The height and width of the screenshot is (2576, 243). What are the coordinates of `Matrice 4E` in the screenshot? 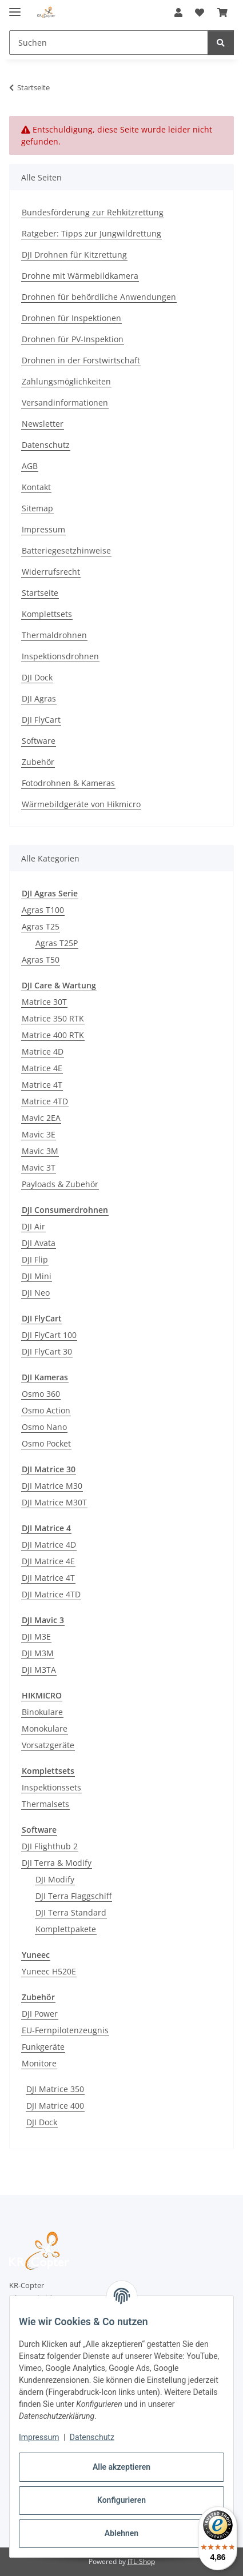 It's located at (42, 1068).